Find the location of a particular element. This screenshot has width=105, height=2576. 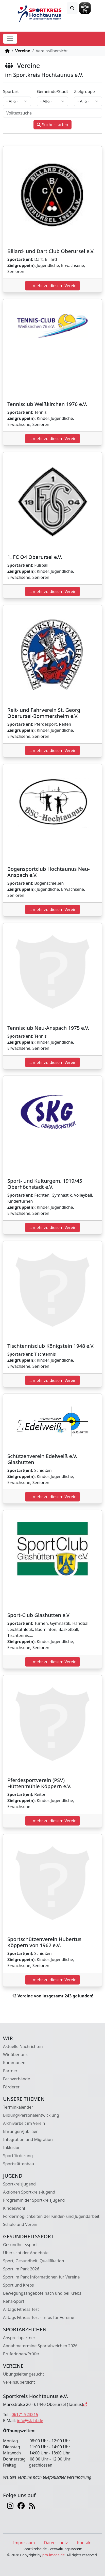

Ehrungen/Jubiläen is located at coordinates (21, 2131).